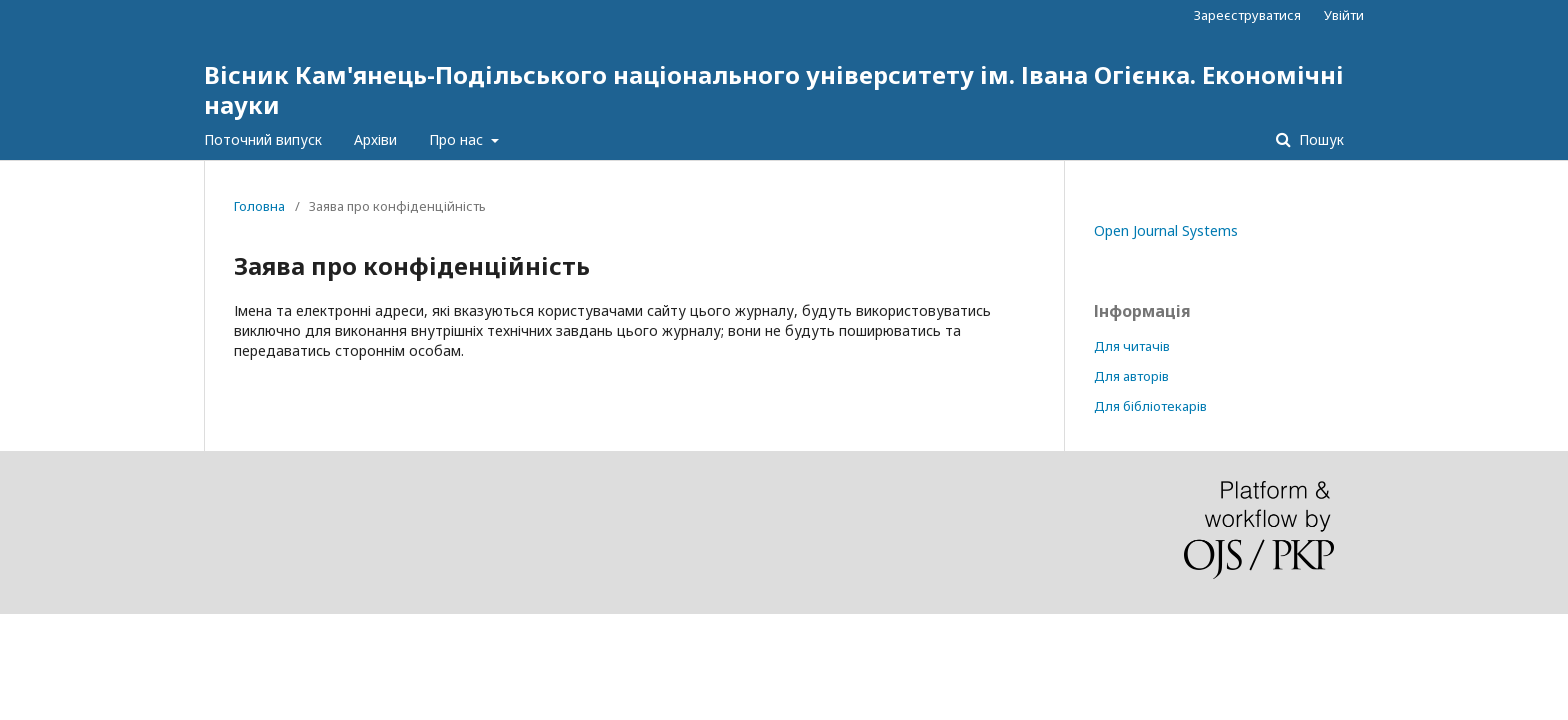  Describe the element at coordinates (458, 139) in the screenshot. I see `Про нас` at that location.